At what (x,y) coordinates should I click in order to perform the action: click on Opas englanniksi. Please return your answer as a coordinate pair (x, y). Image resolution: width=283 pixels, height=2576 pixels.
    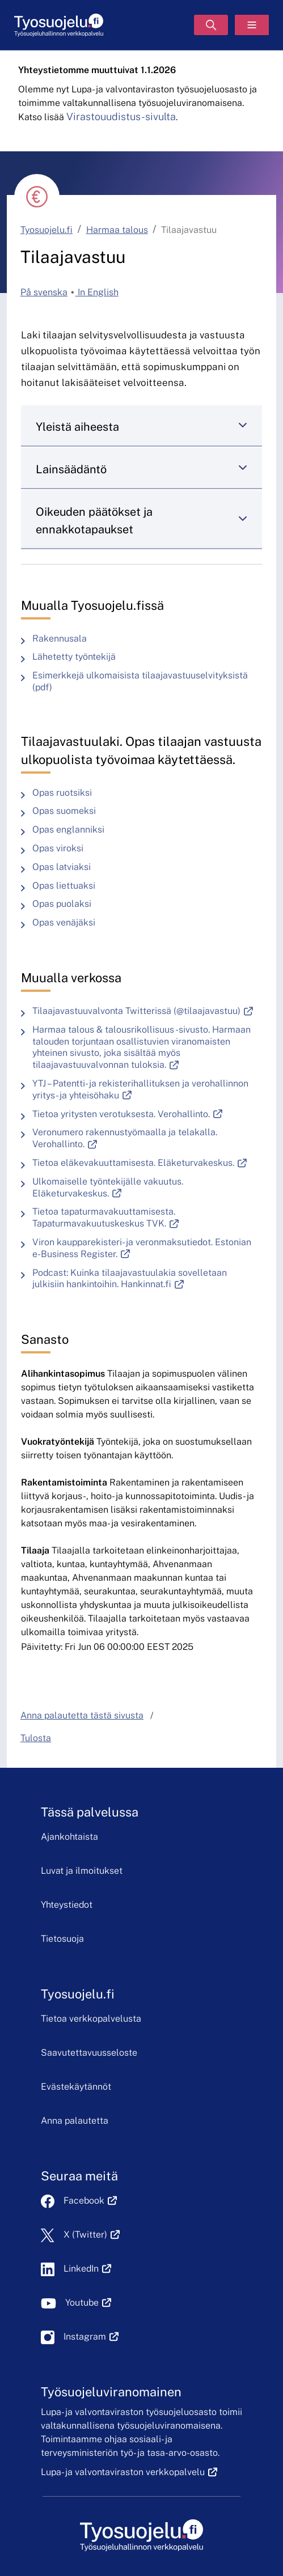
    Looking at the image, I should click on (68, 829).